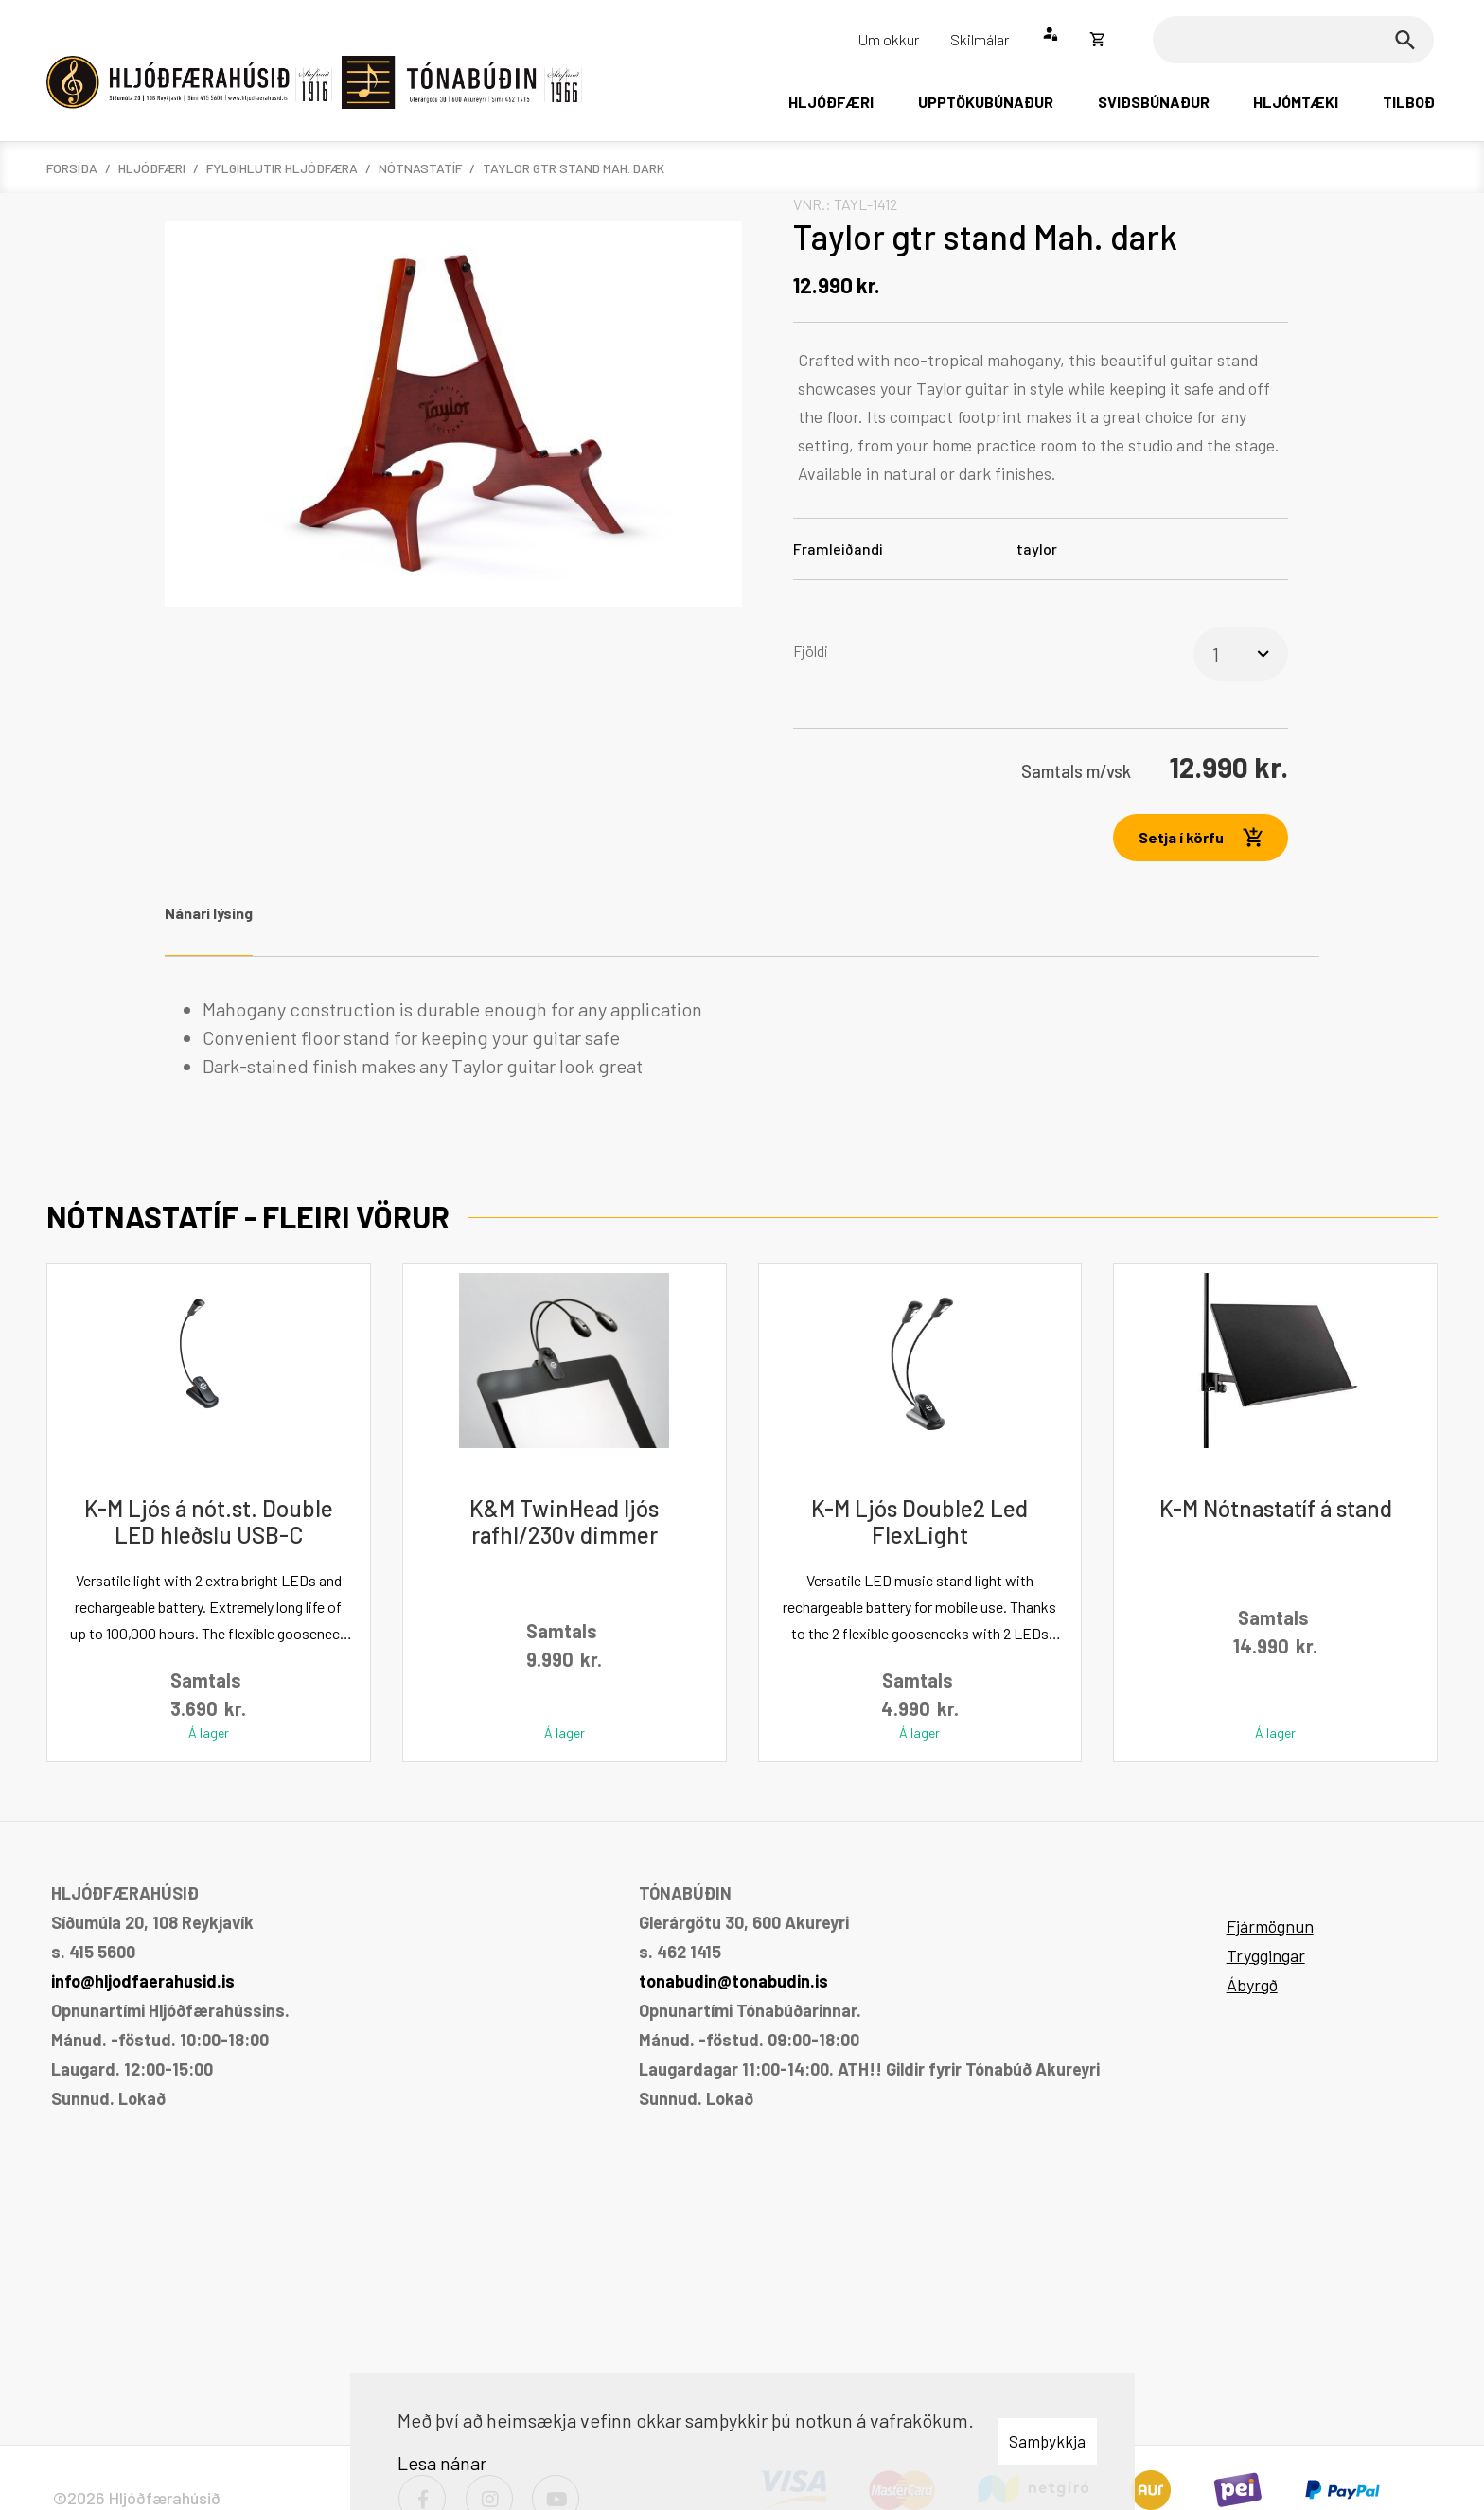 The image size is (1484, 2510). What do you see at coordinates (282, 168) in the screenshot?
I see `Fylgihlutir hljóðfæra` at bounding box center [282, 168].